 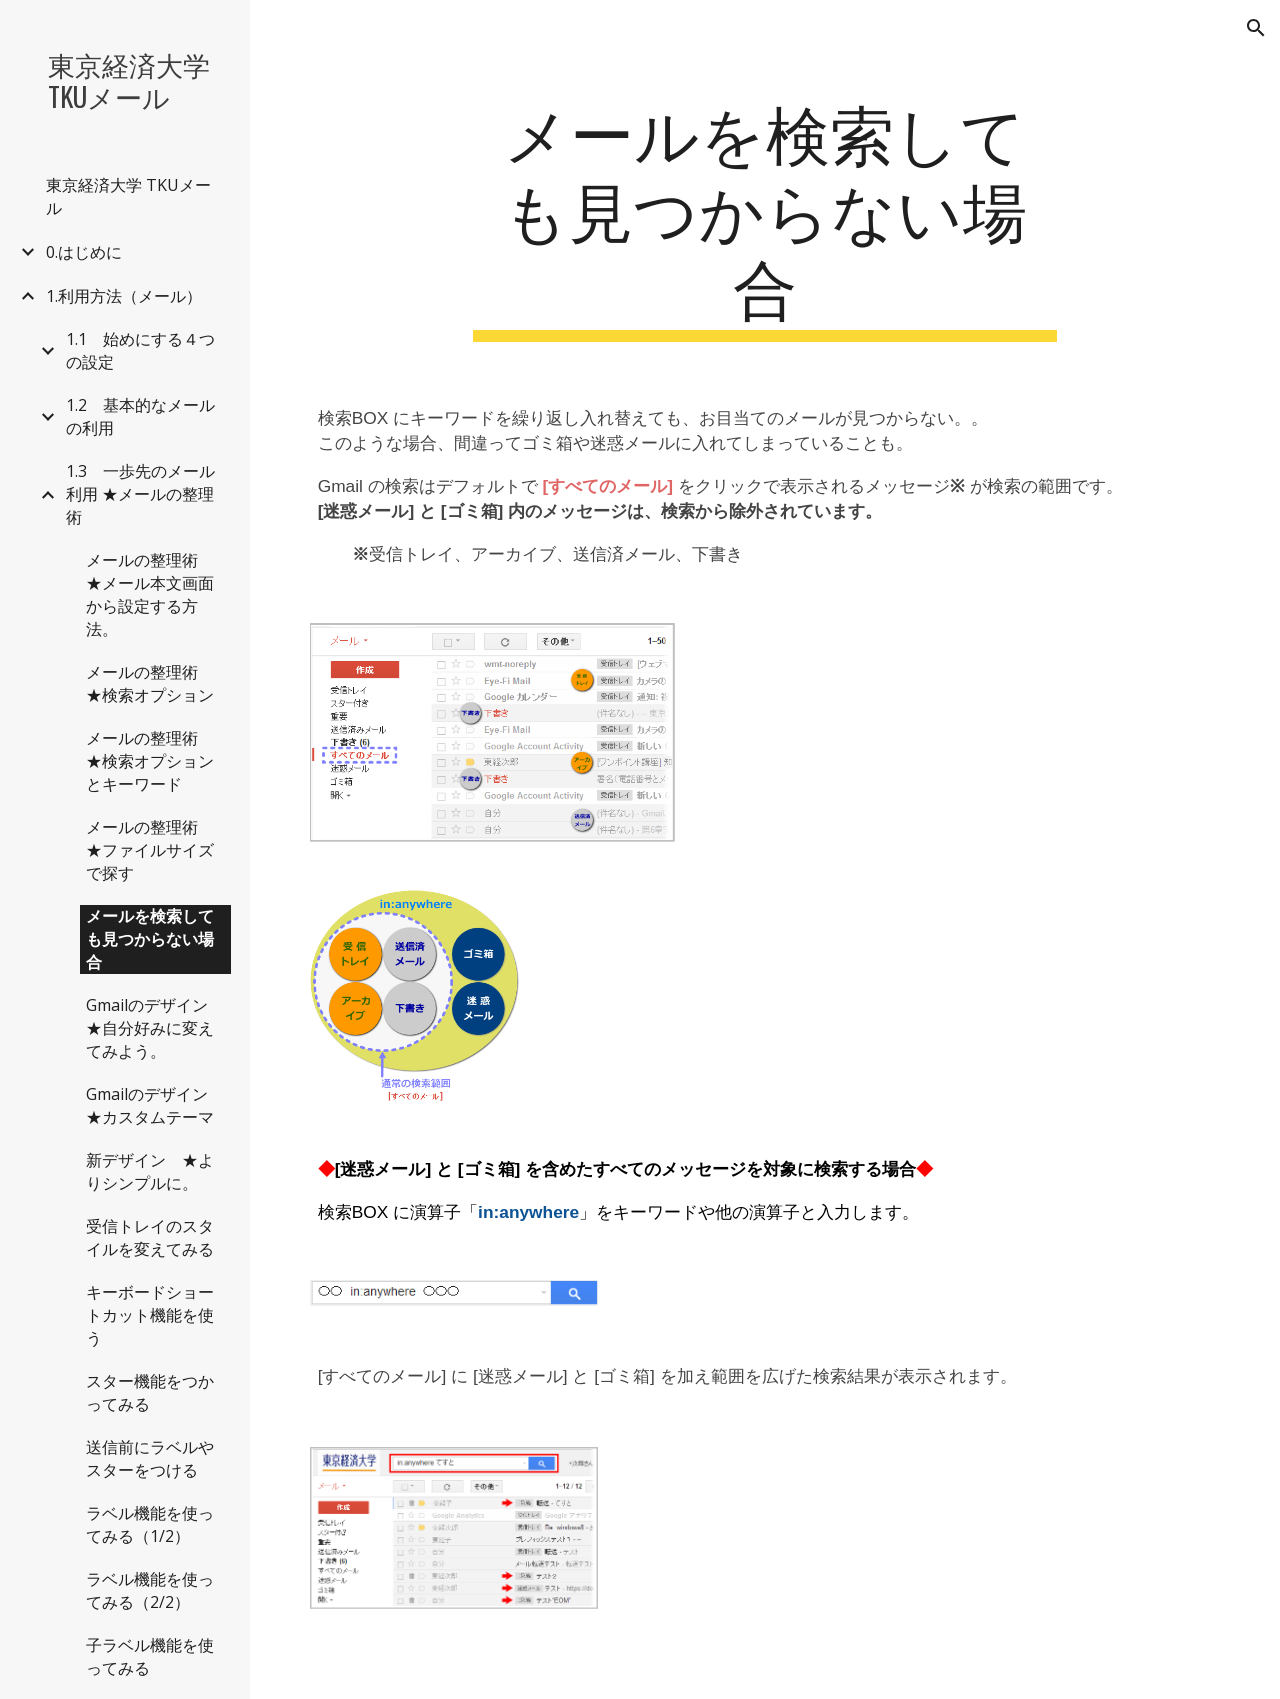 I want to click on [main], so click(x=764, y=217).